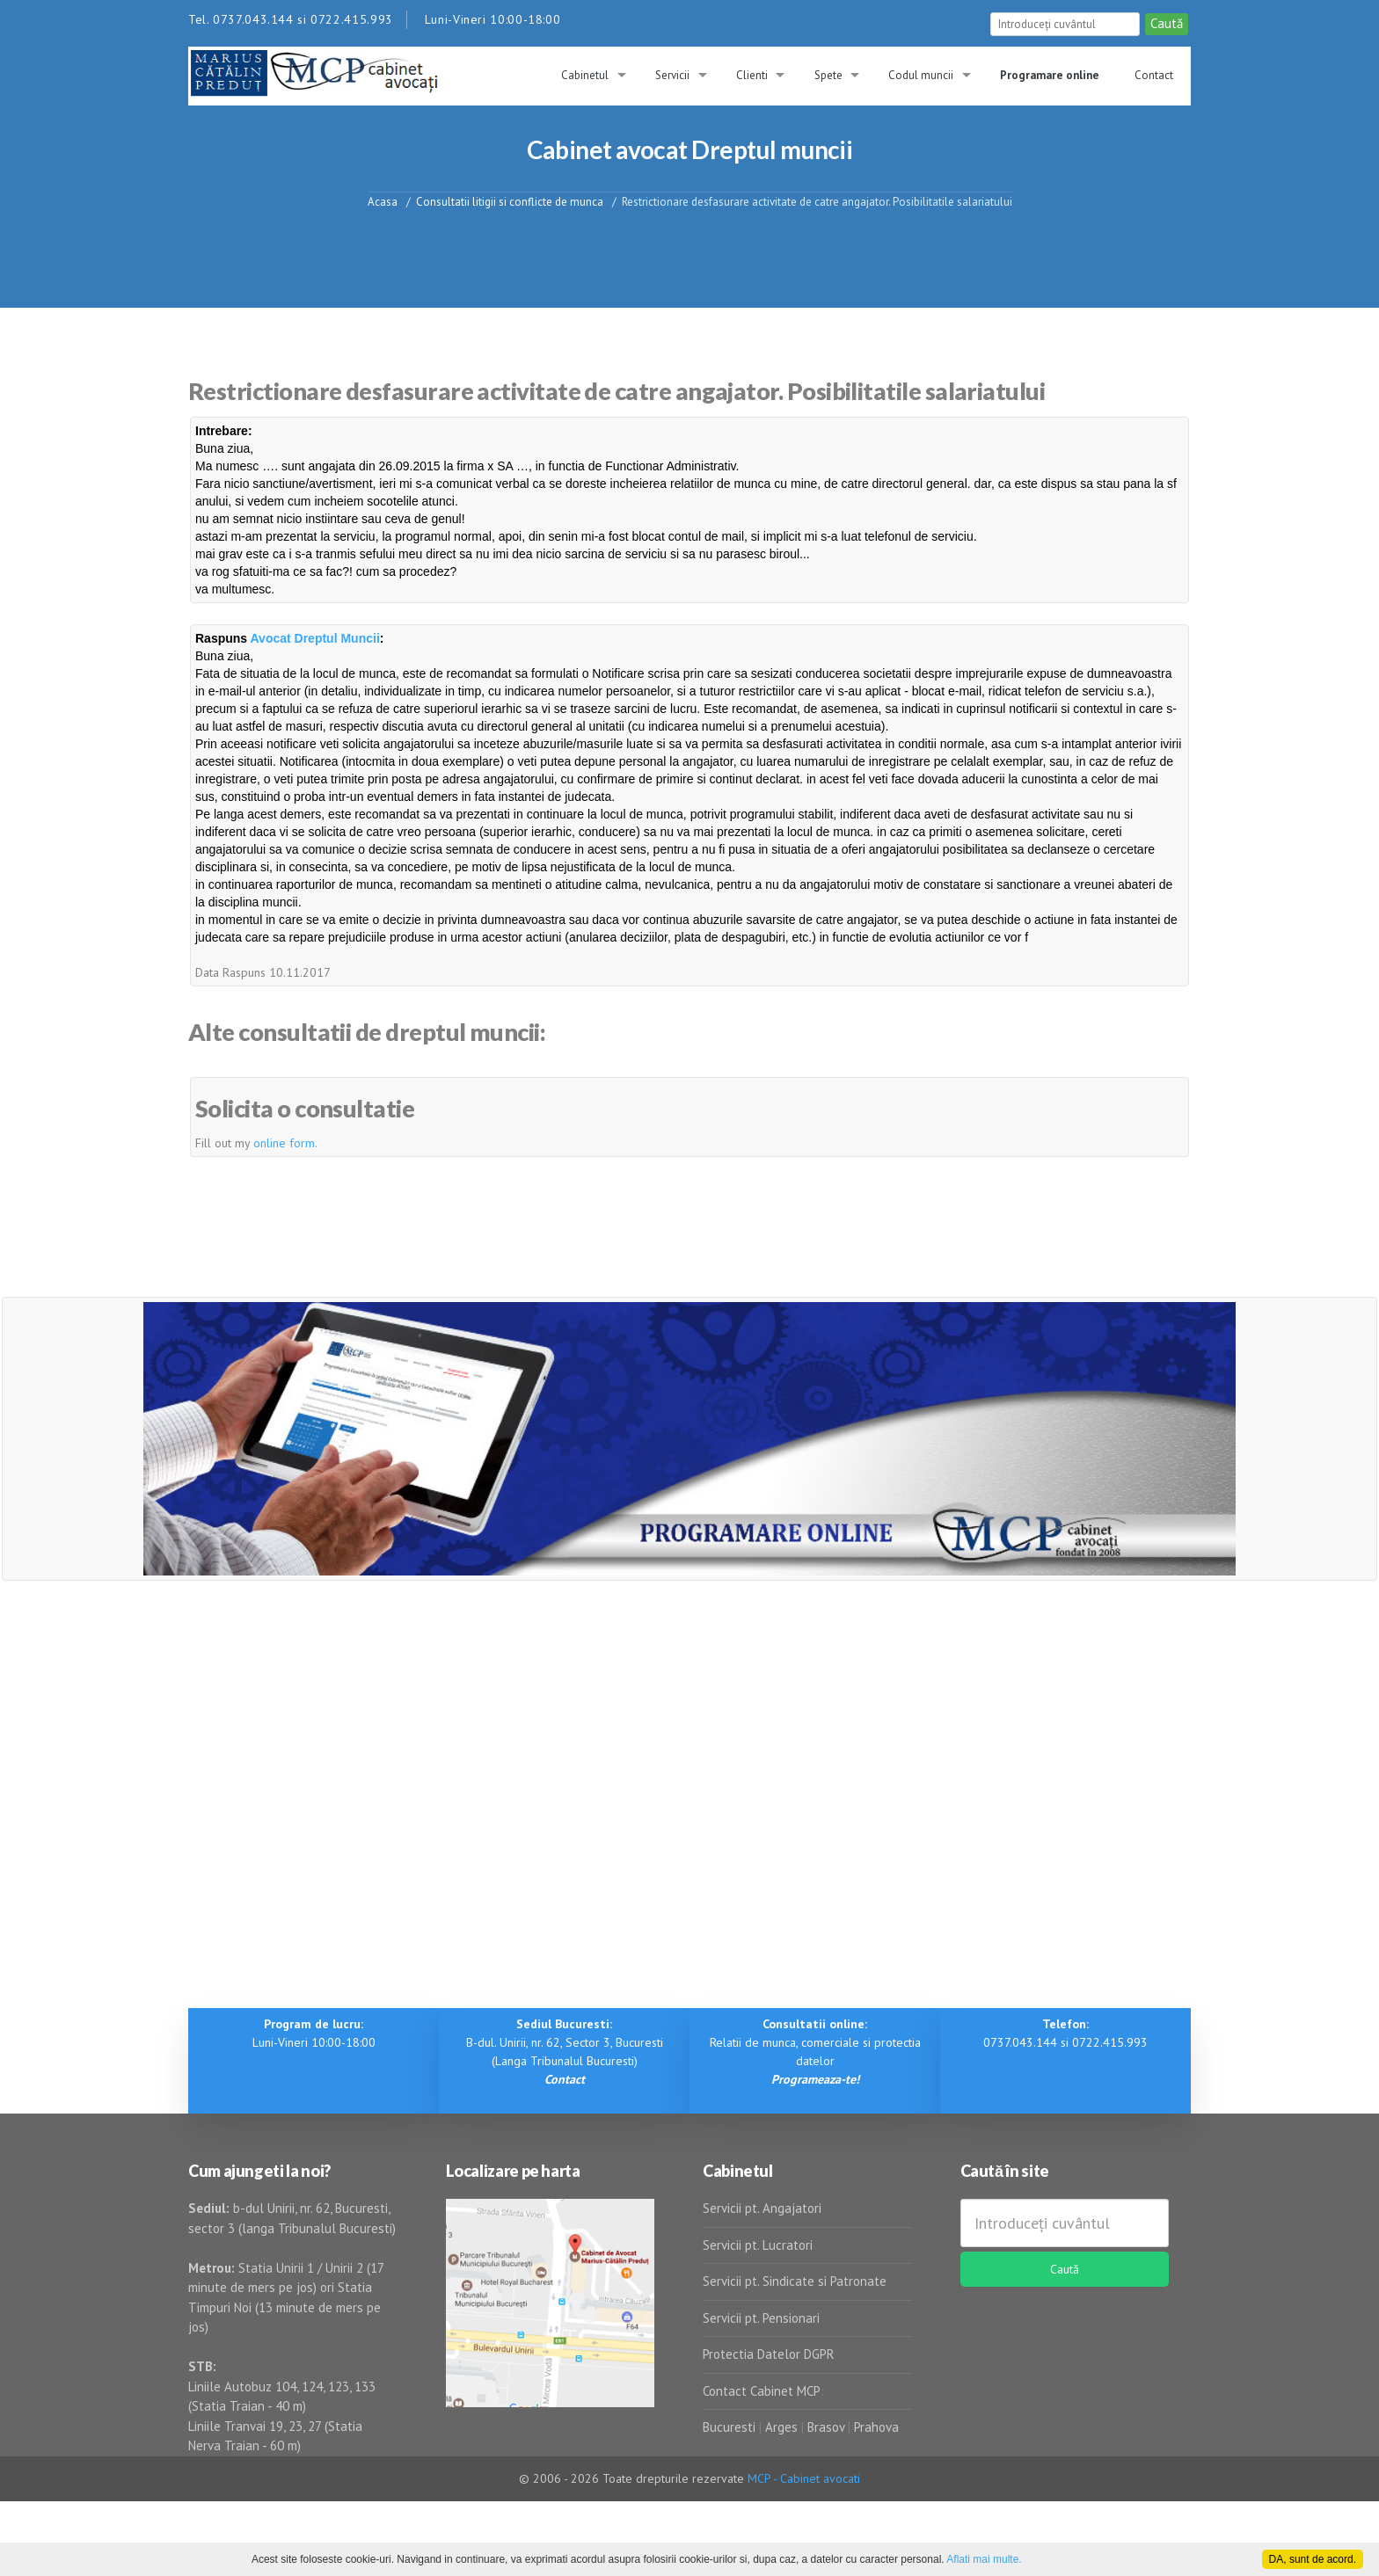 This screenshot has width=1379, height=2576. What do you see at coordinates (794, 2281) in the screenshot?
I see `Servicii pt. Sindicate si Patronate` at bounding box center [794, 2281].